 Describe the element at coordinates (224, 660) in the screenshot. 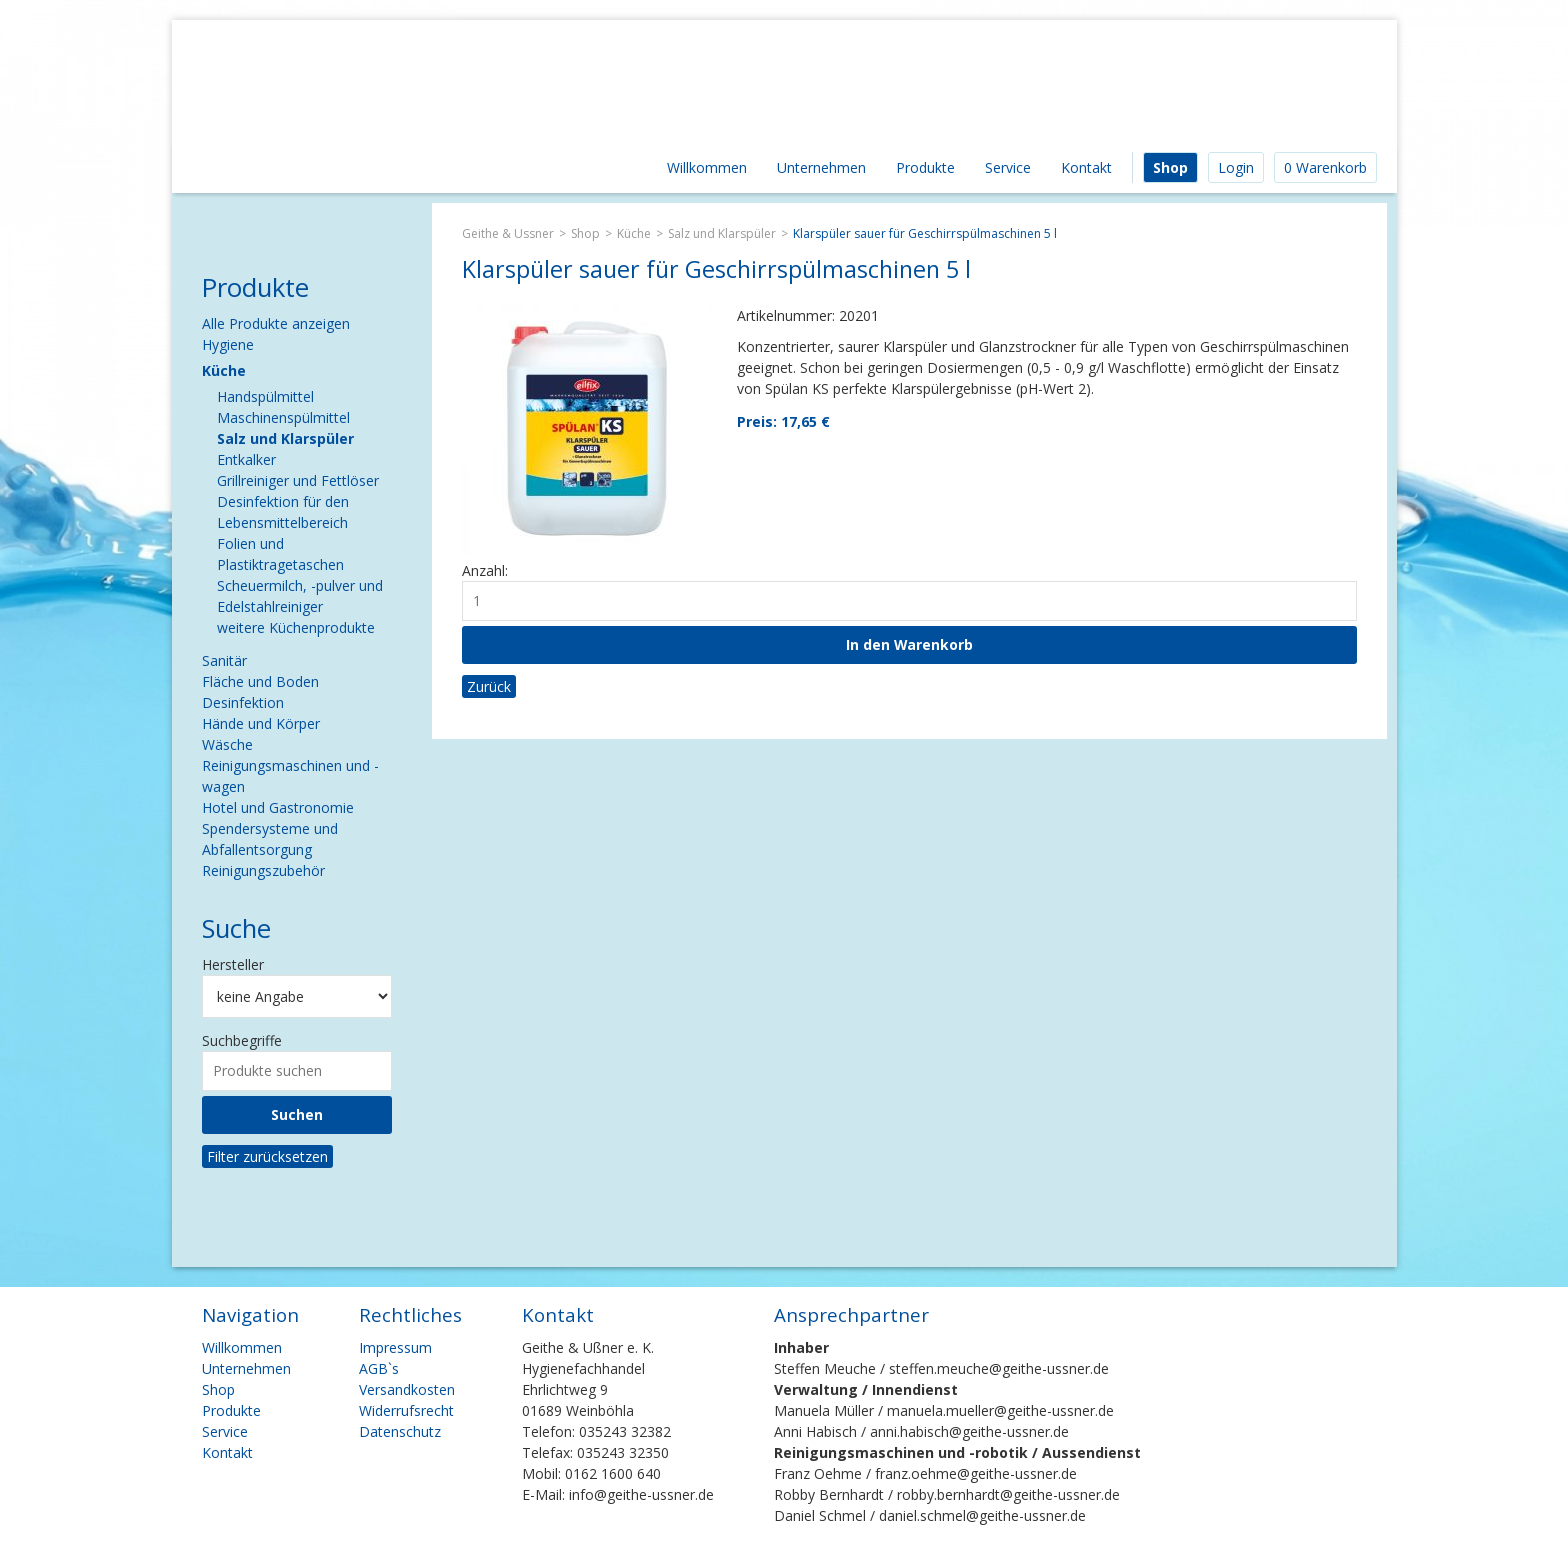

I see `Sanitär` at that location.